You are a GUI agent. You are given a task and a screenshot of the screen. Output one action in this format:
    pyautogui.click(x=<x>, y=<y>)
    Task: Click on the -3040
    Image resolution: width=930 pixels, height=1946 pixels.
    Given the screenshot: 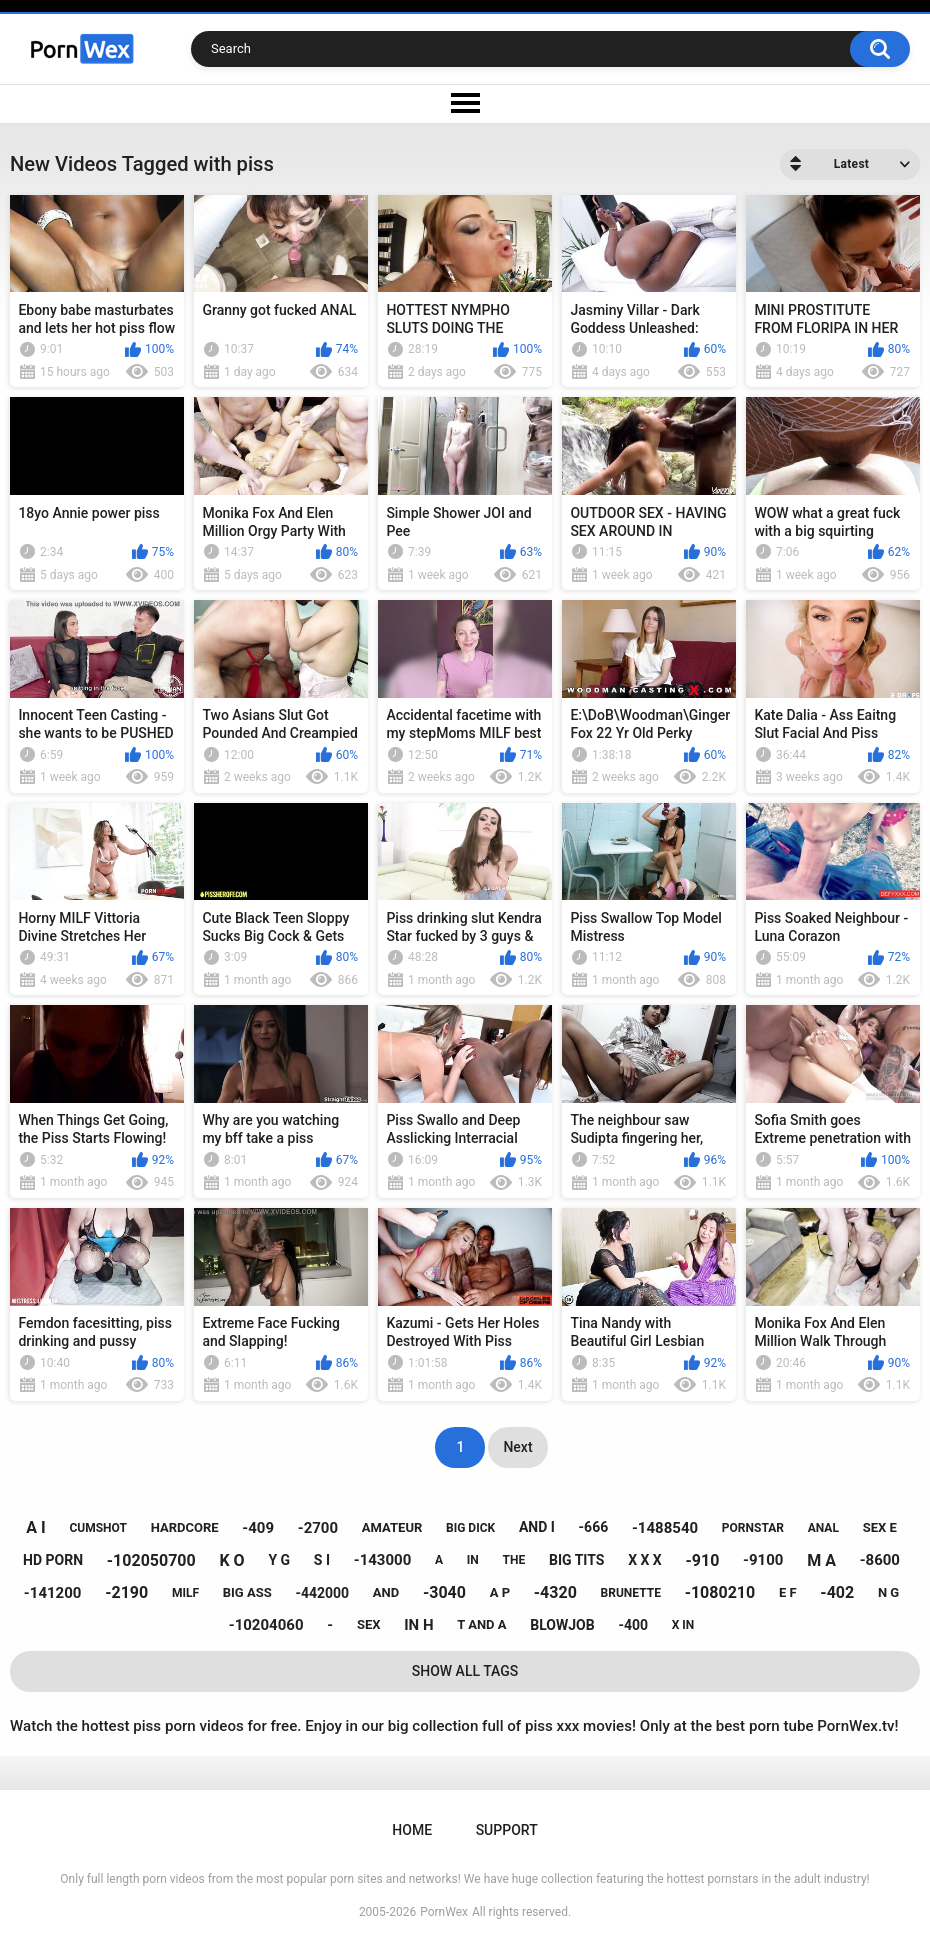 What is the action you would take?
    pyautogui.click(x=444, y=1592)
    